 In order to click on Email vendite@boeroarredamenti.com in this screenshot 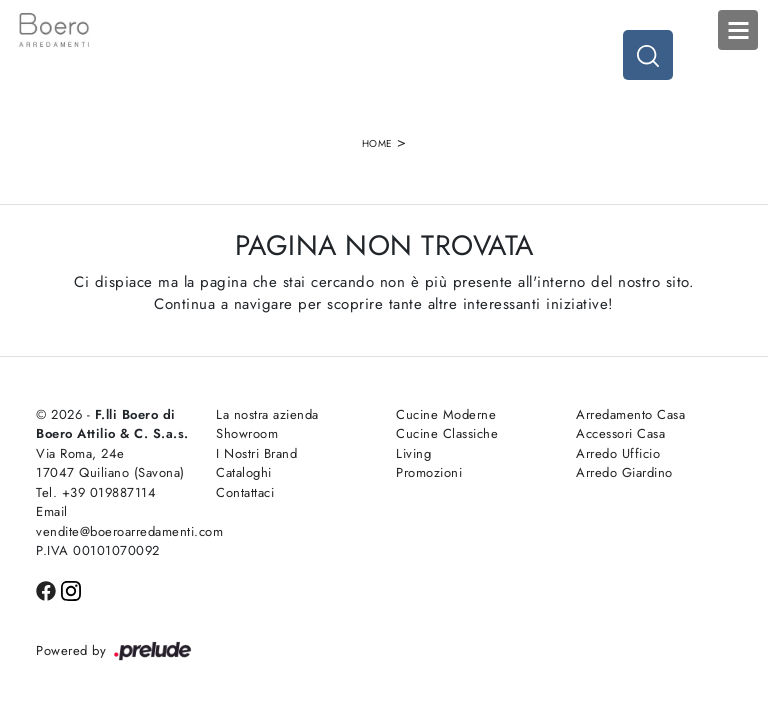, I will do `click(114, 521)`.